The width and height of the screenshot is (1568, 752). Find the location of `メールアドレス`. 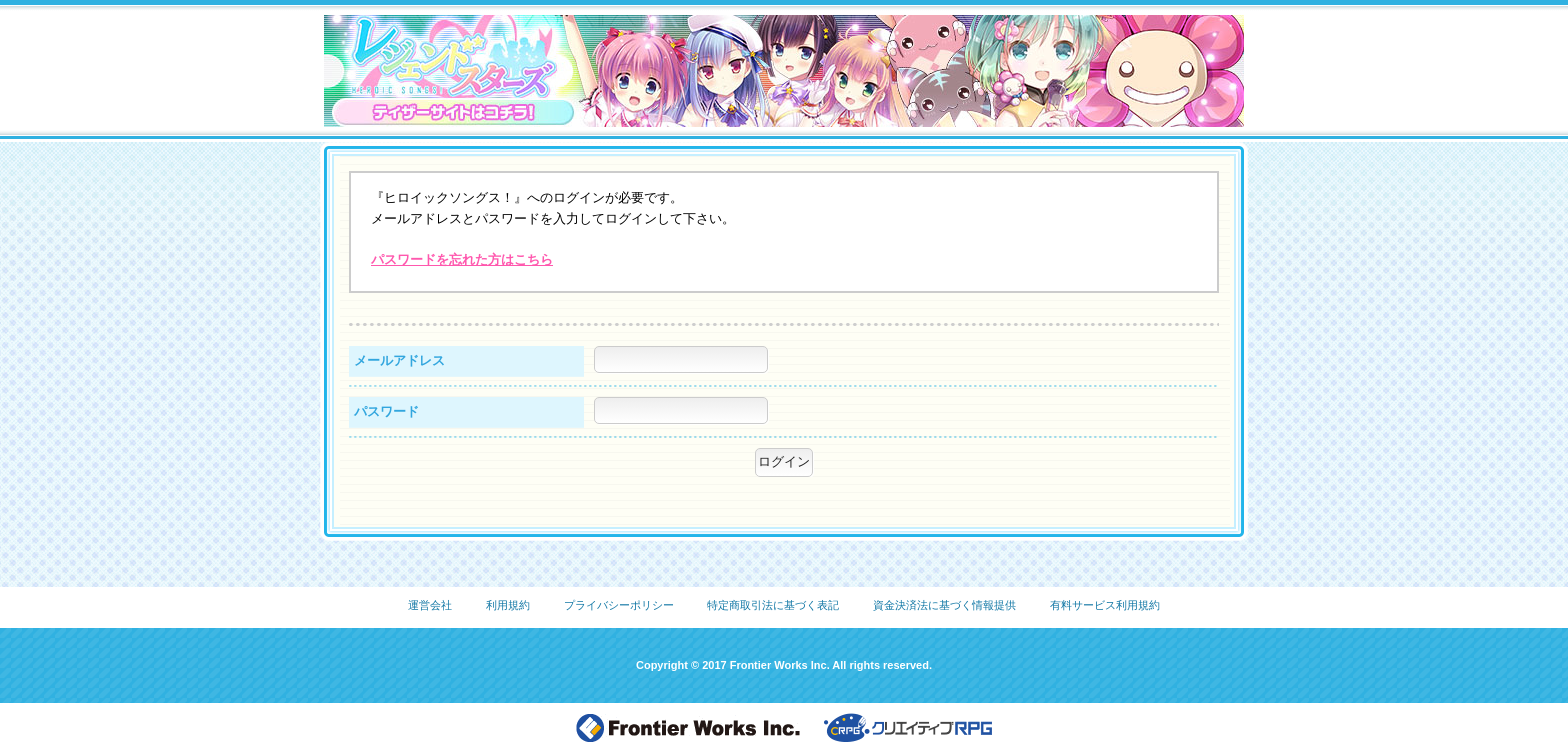

メールアドレス is located at coordinates (399, 360).